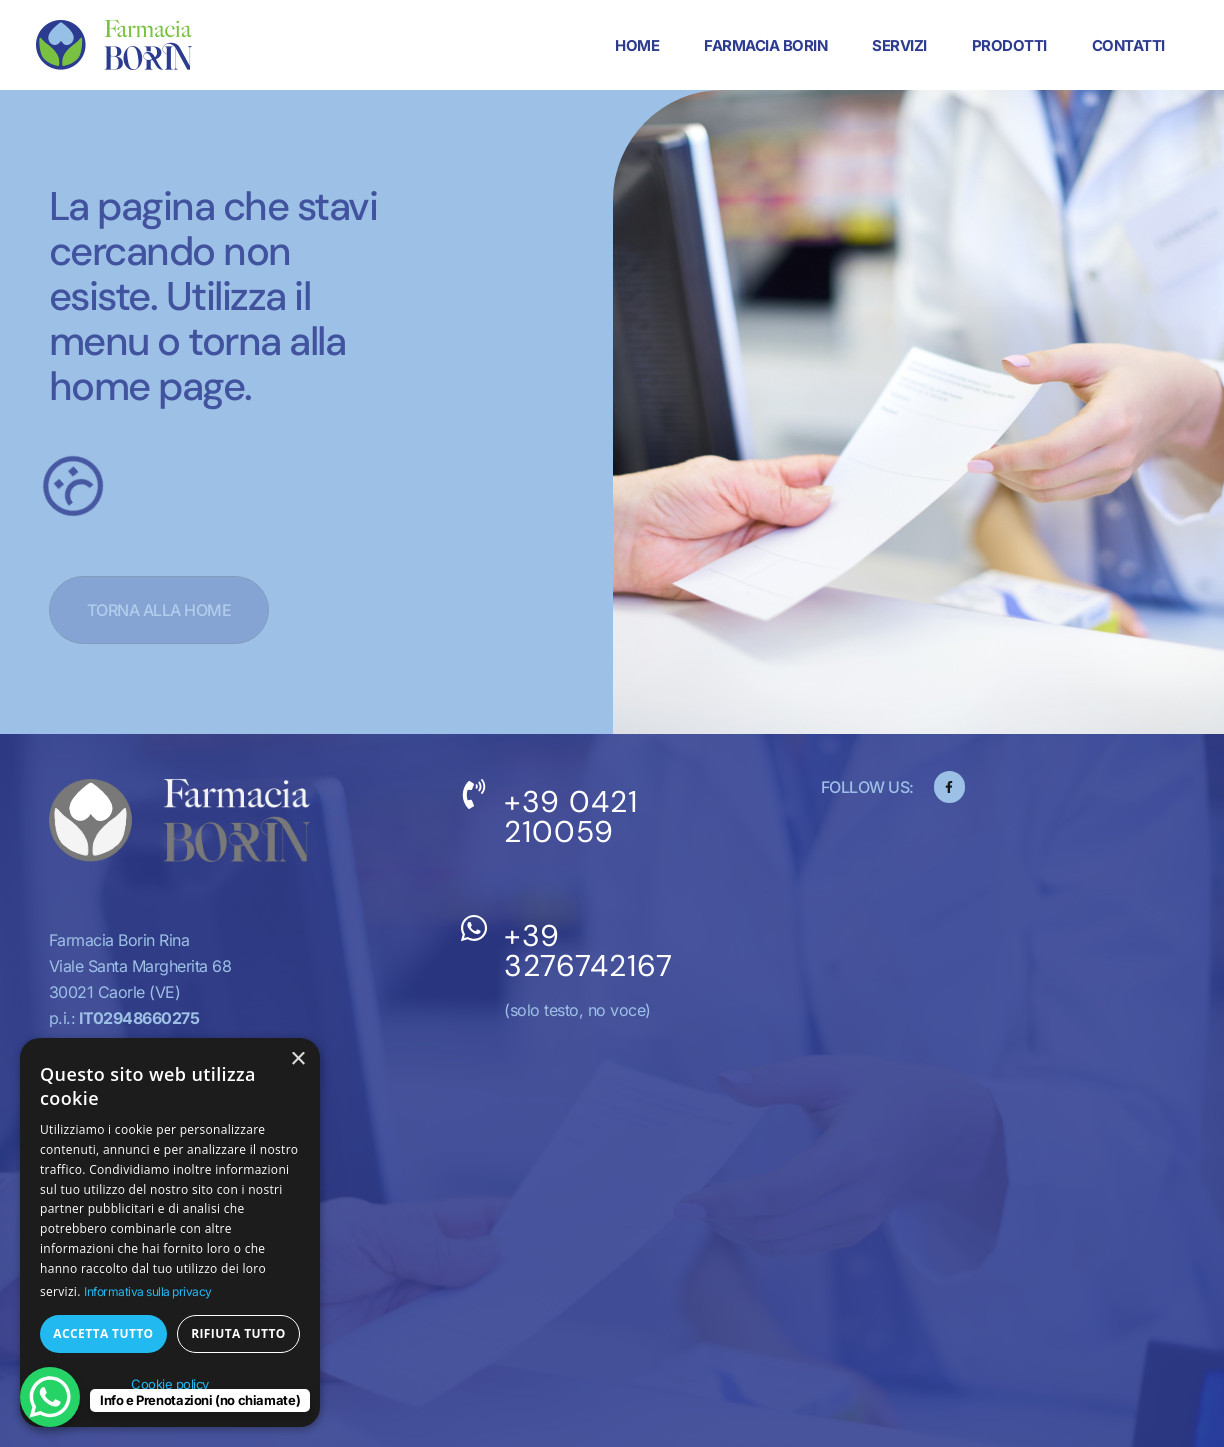 Image resolution: width=1224 pixels, height=1447 pixels. Describe the element at coordinates (474, 794) in the screenshot. I see `[+39 0421 210059]` at that location.